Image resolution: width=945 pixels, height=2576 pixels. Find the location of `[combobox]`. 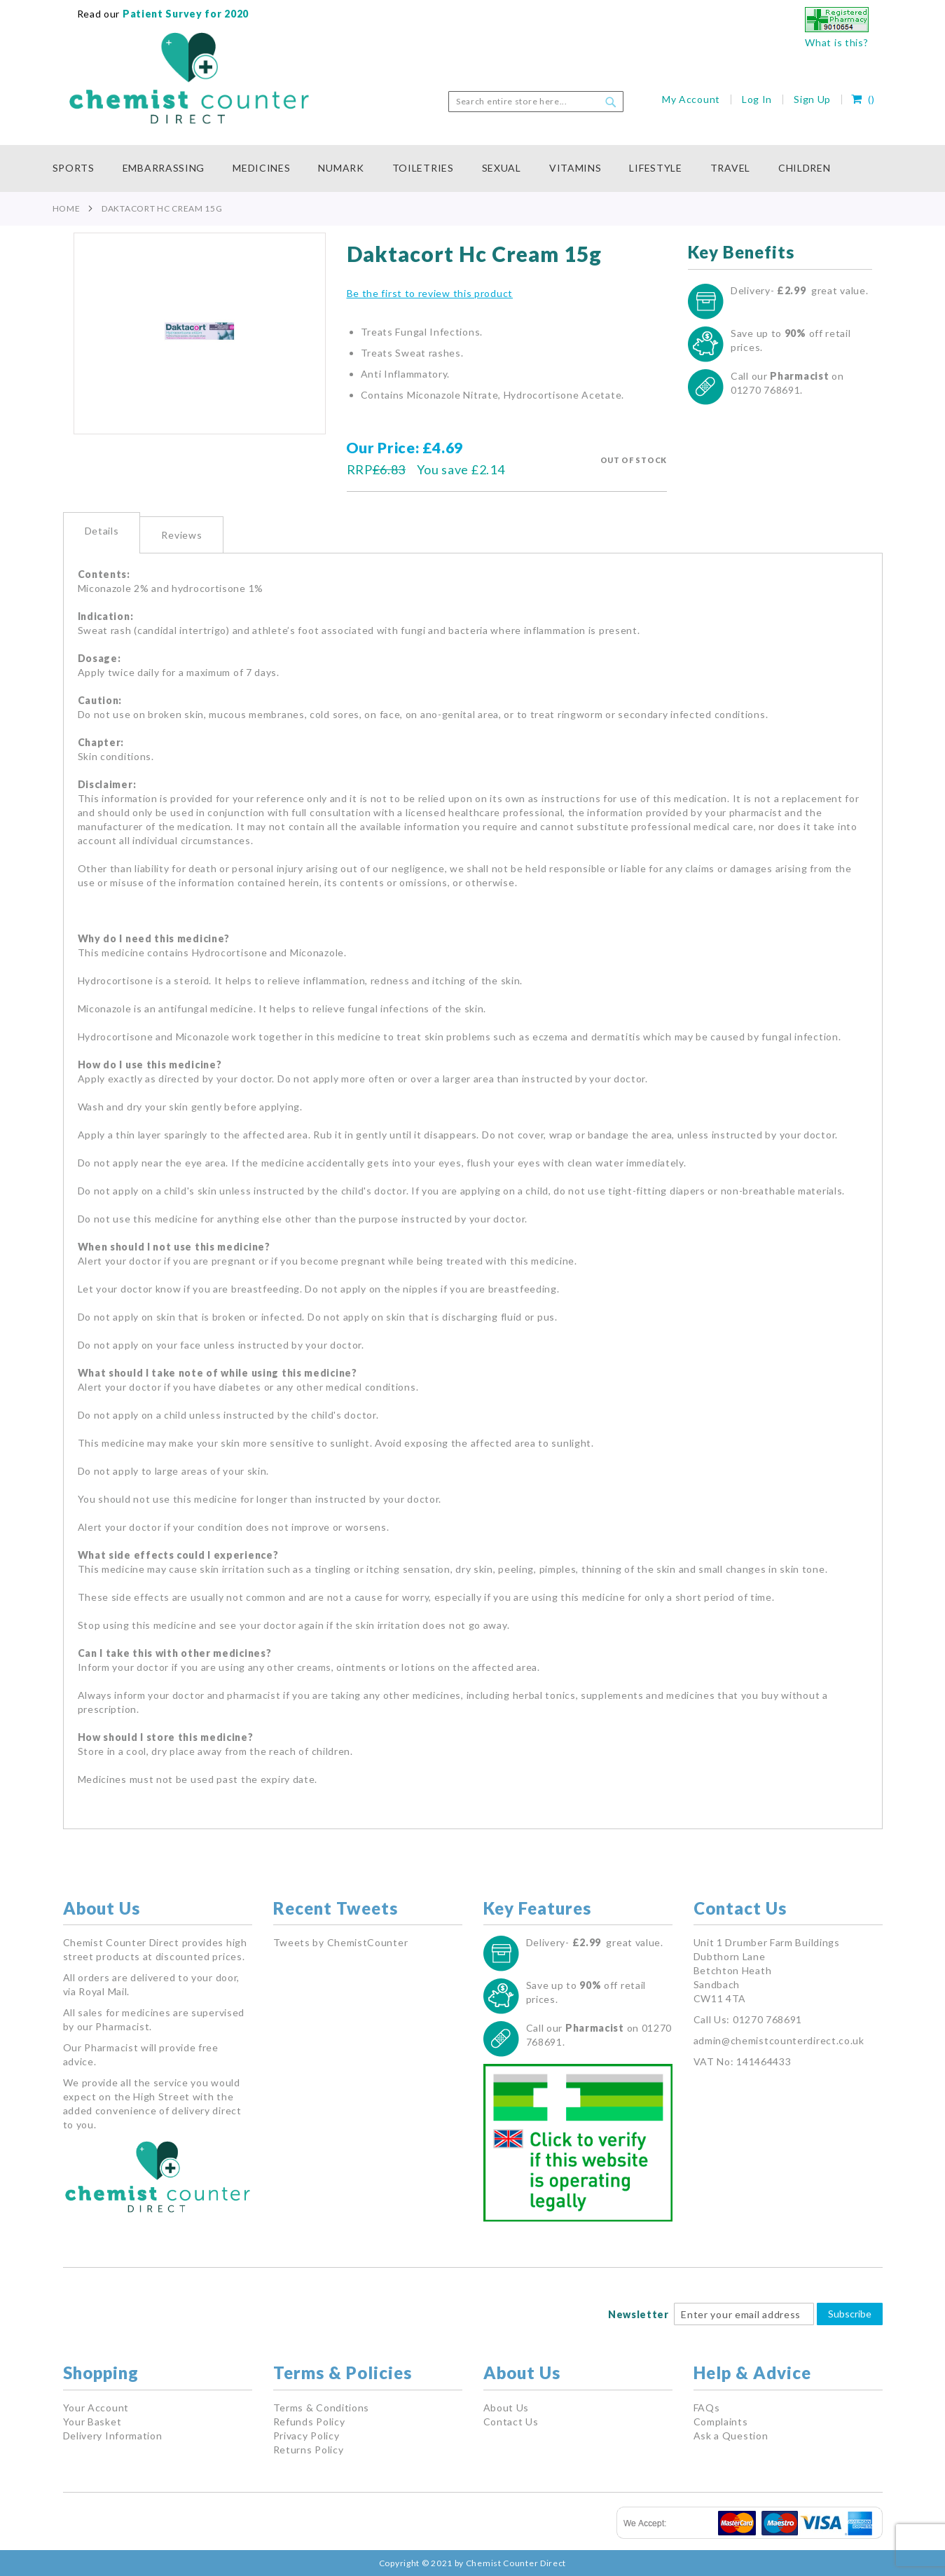

[combobox] is located at coordinates (535, 101).